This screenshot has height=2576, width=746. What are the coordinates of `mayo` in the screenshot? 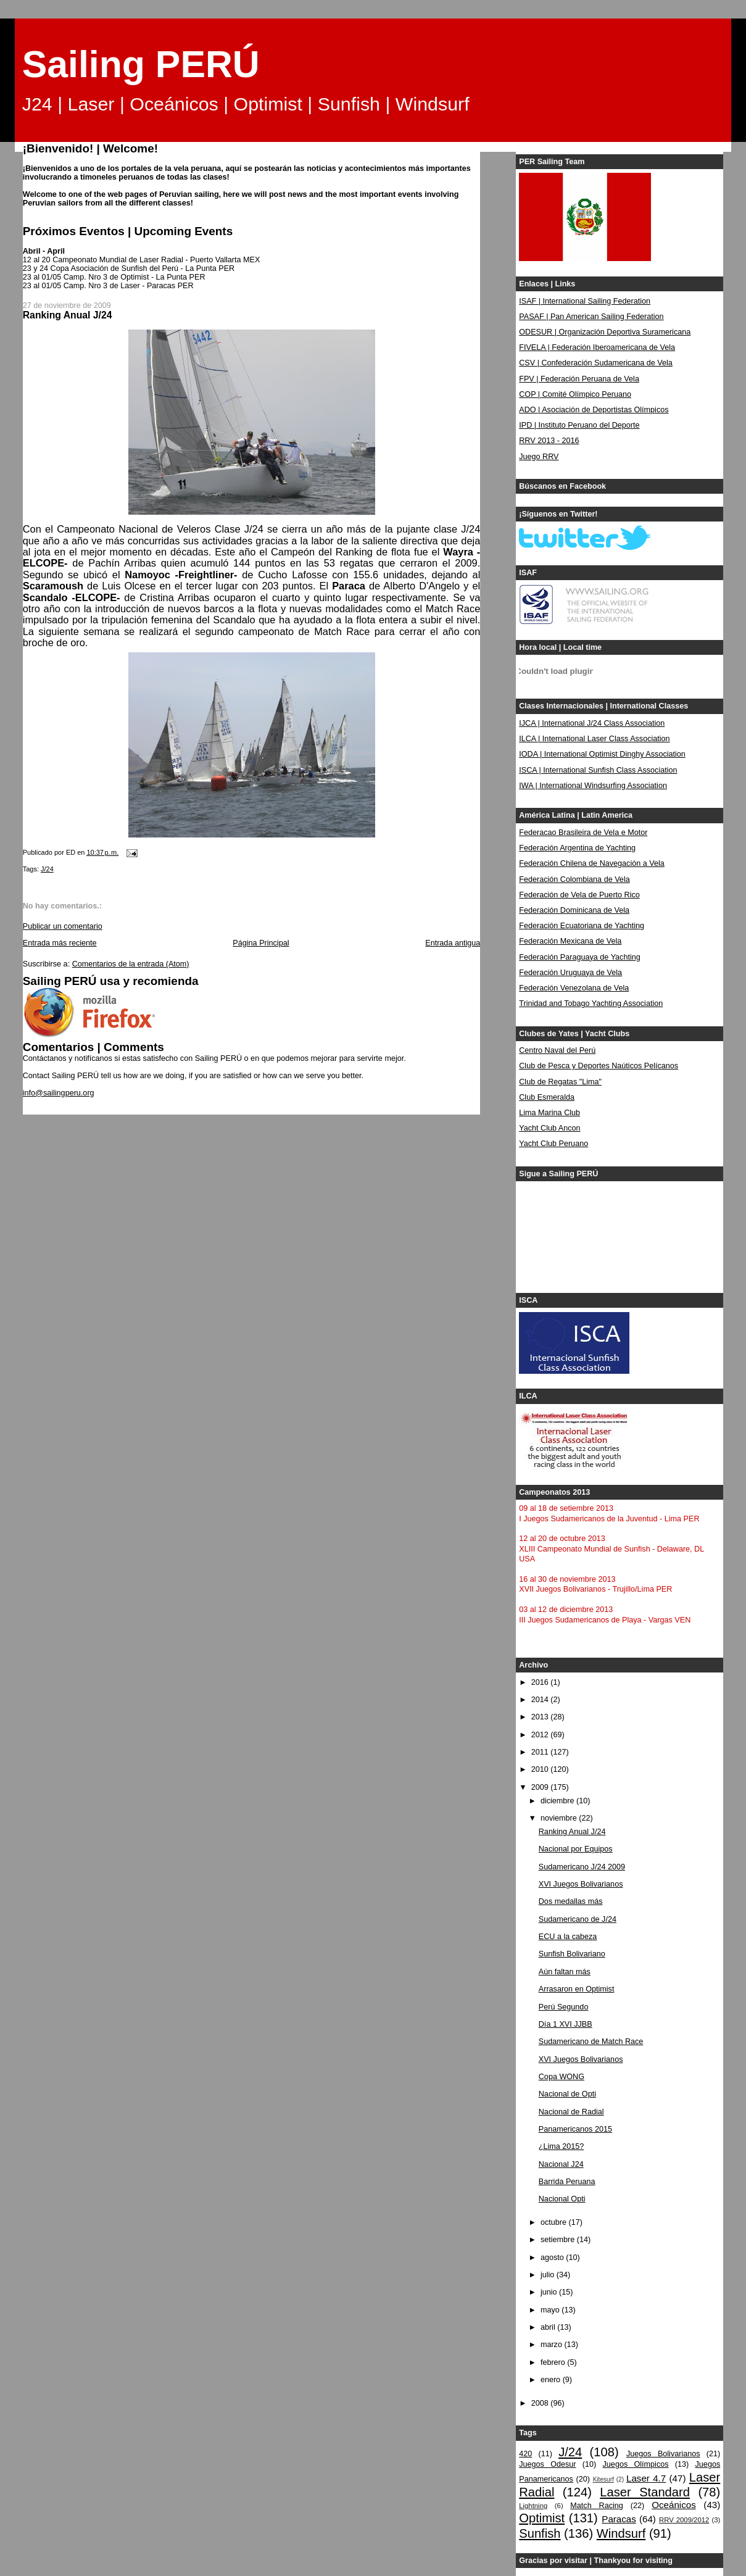 It's located at (551, 2310).